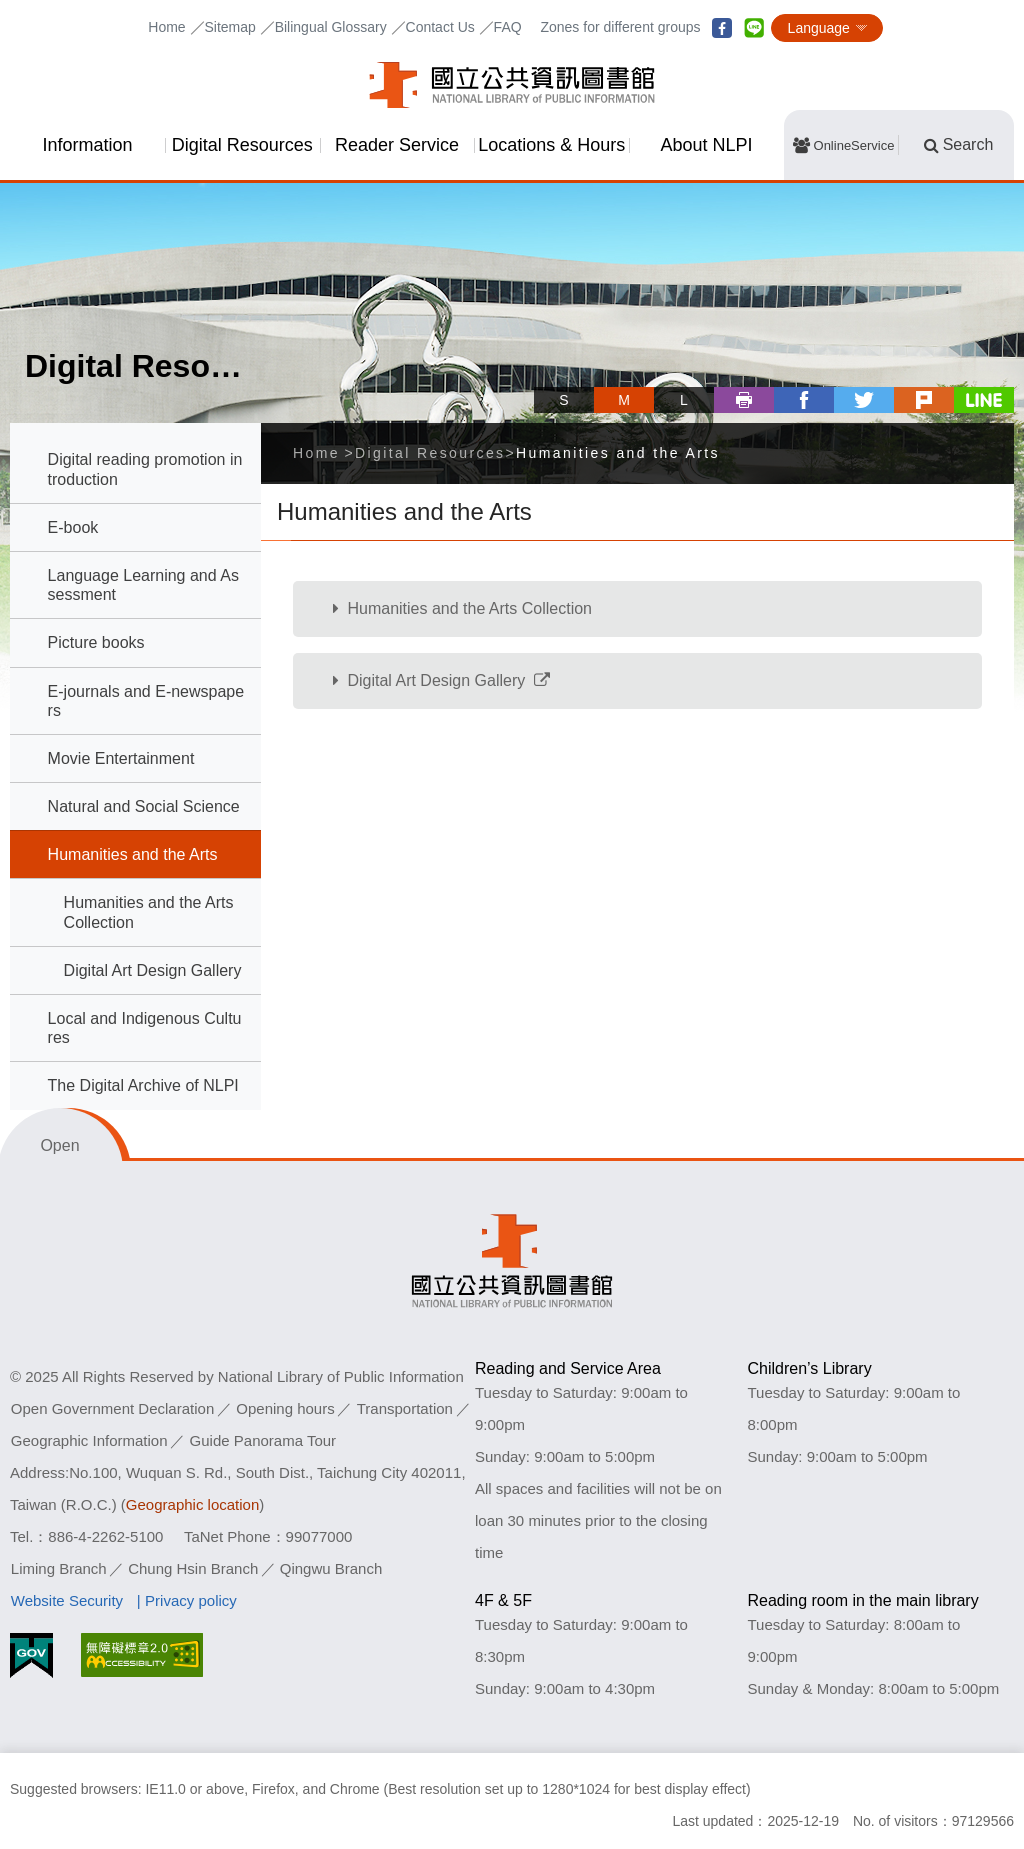 The image size is (1024, 1849). I want to click on Open Government Declaration, so click(112, 1408).